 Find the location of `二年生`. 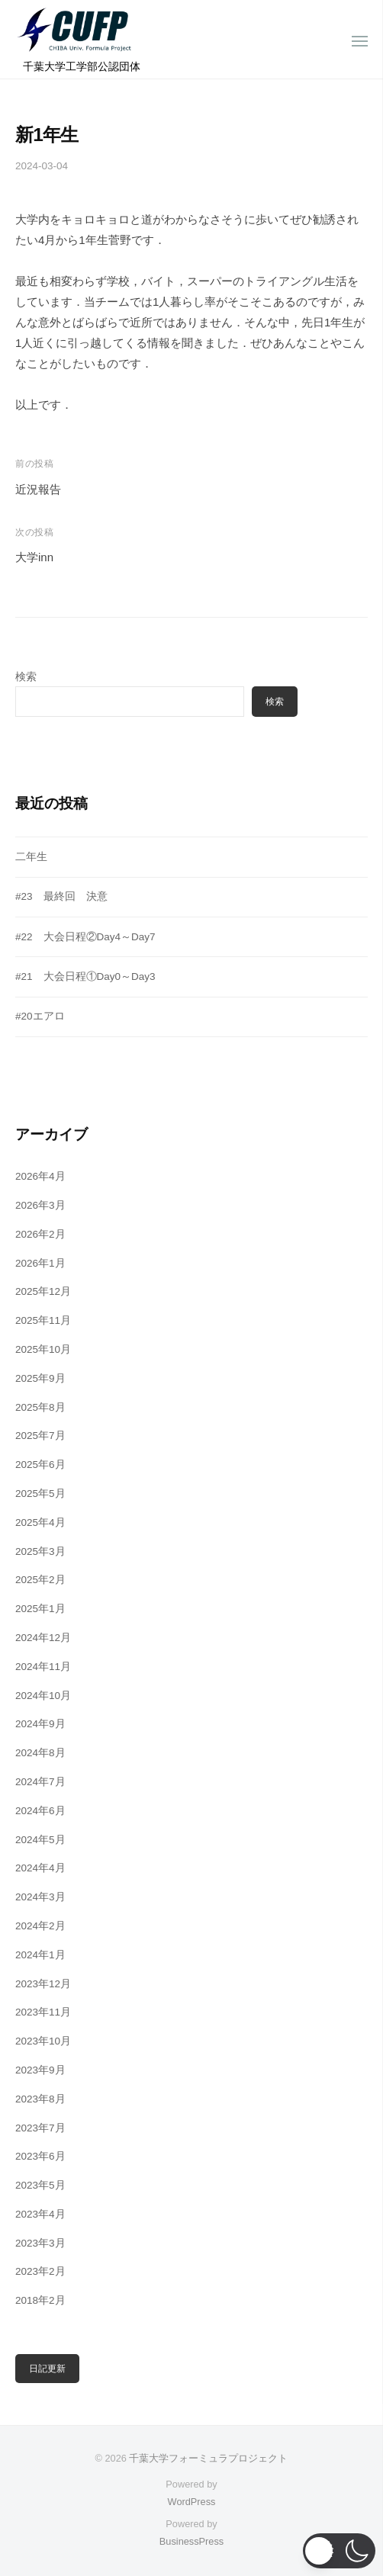

二年生 is located at coordinates (31, 856).